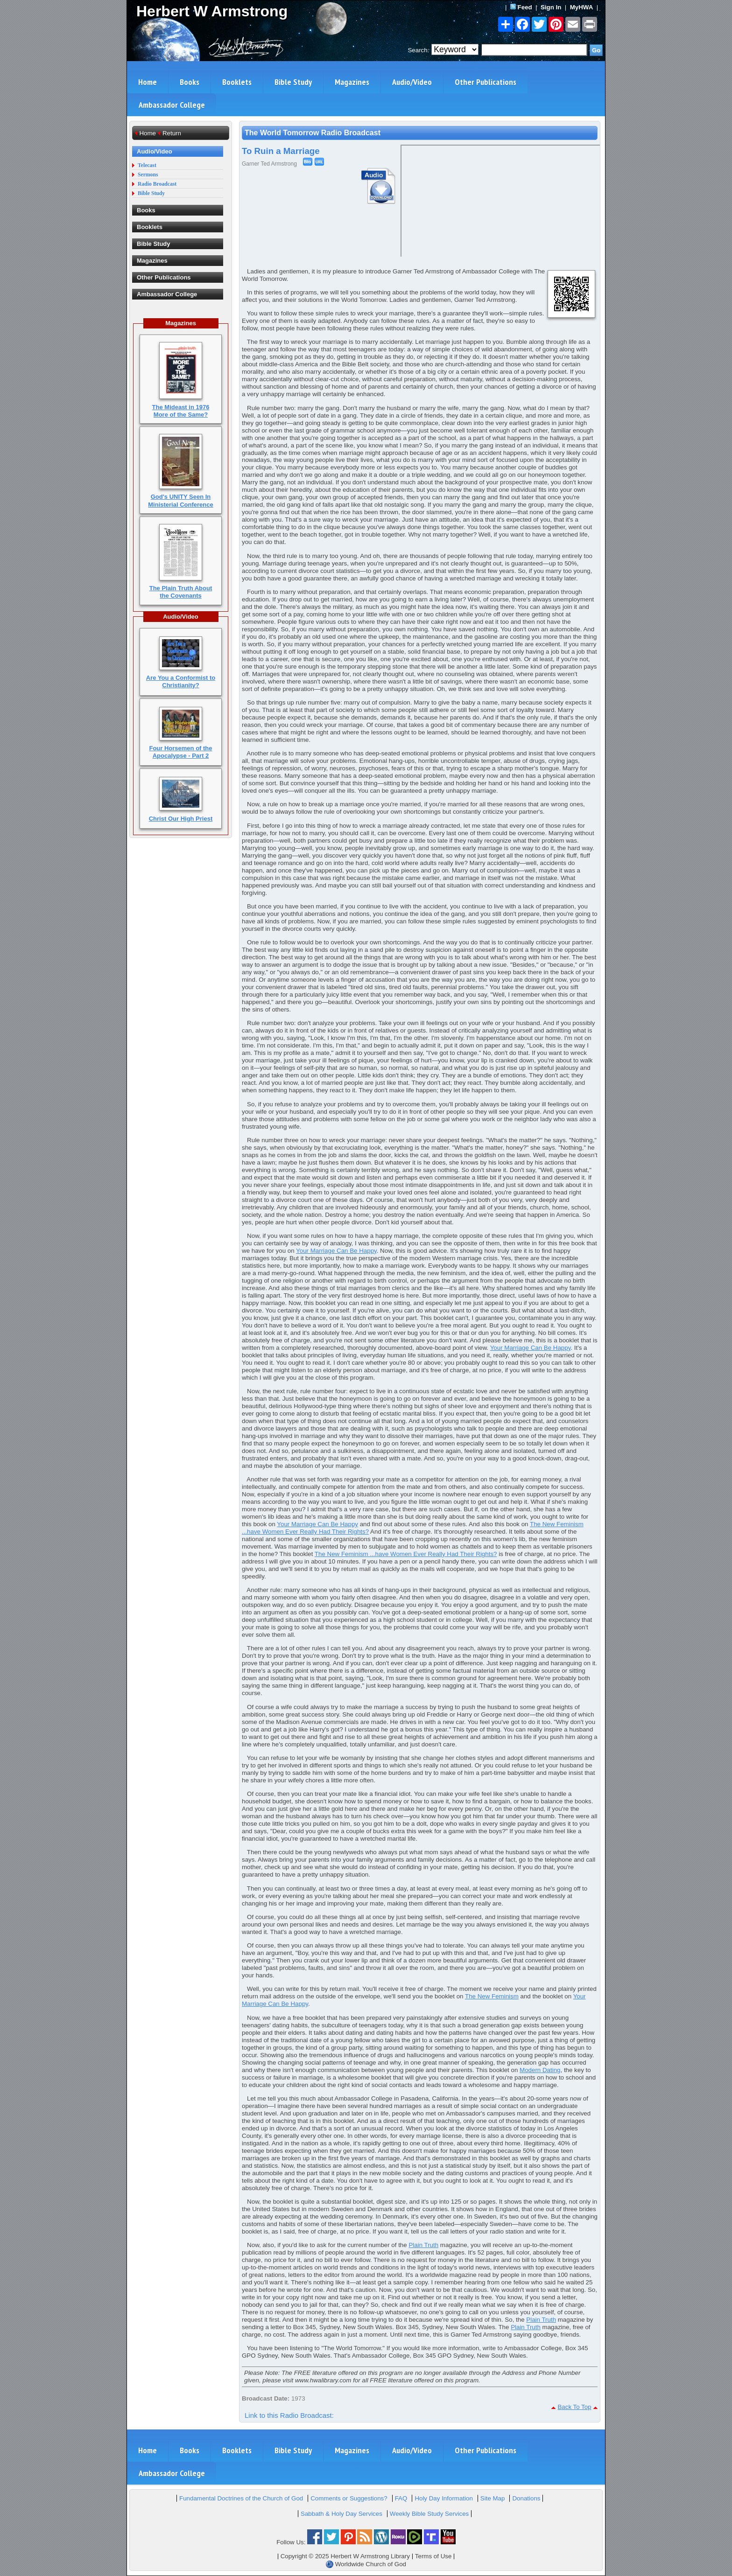 The width and height of the screenshot is (732, 2576). What do you see at coordinates (189, 82) in the screenshot?
I see `Books` at bounding box center [189, 82].